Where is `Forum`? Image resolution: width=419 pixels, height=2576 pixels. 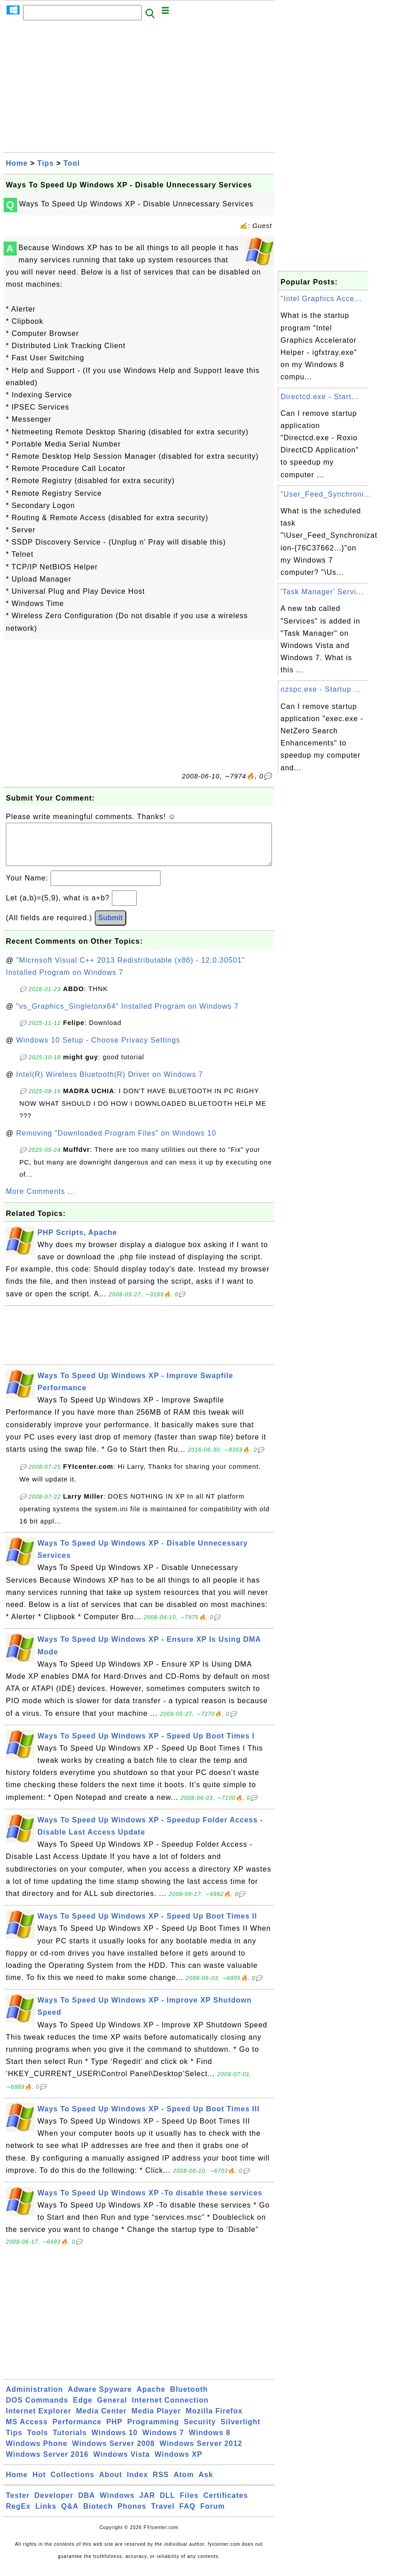 Forum is located at coordinates (212, 2515).